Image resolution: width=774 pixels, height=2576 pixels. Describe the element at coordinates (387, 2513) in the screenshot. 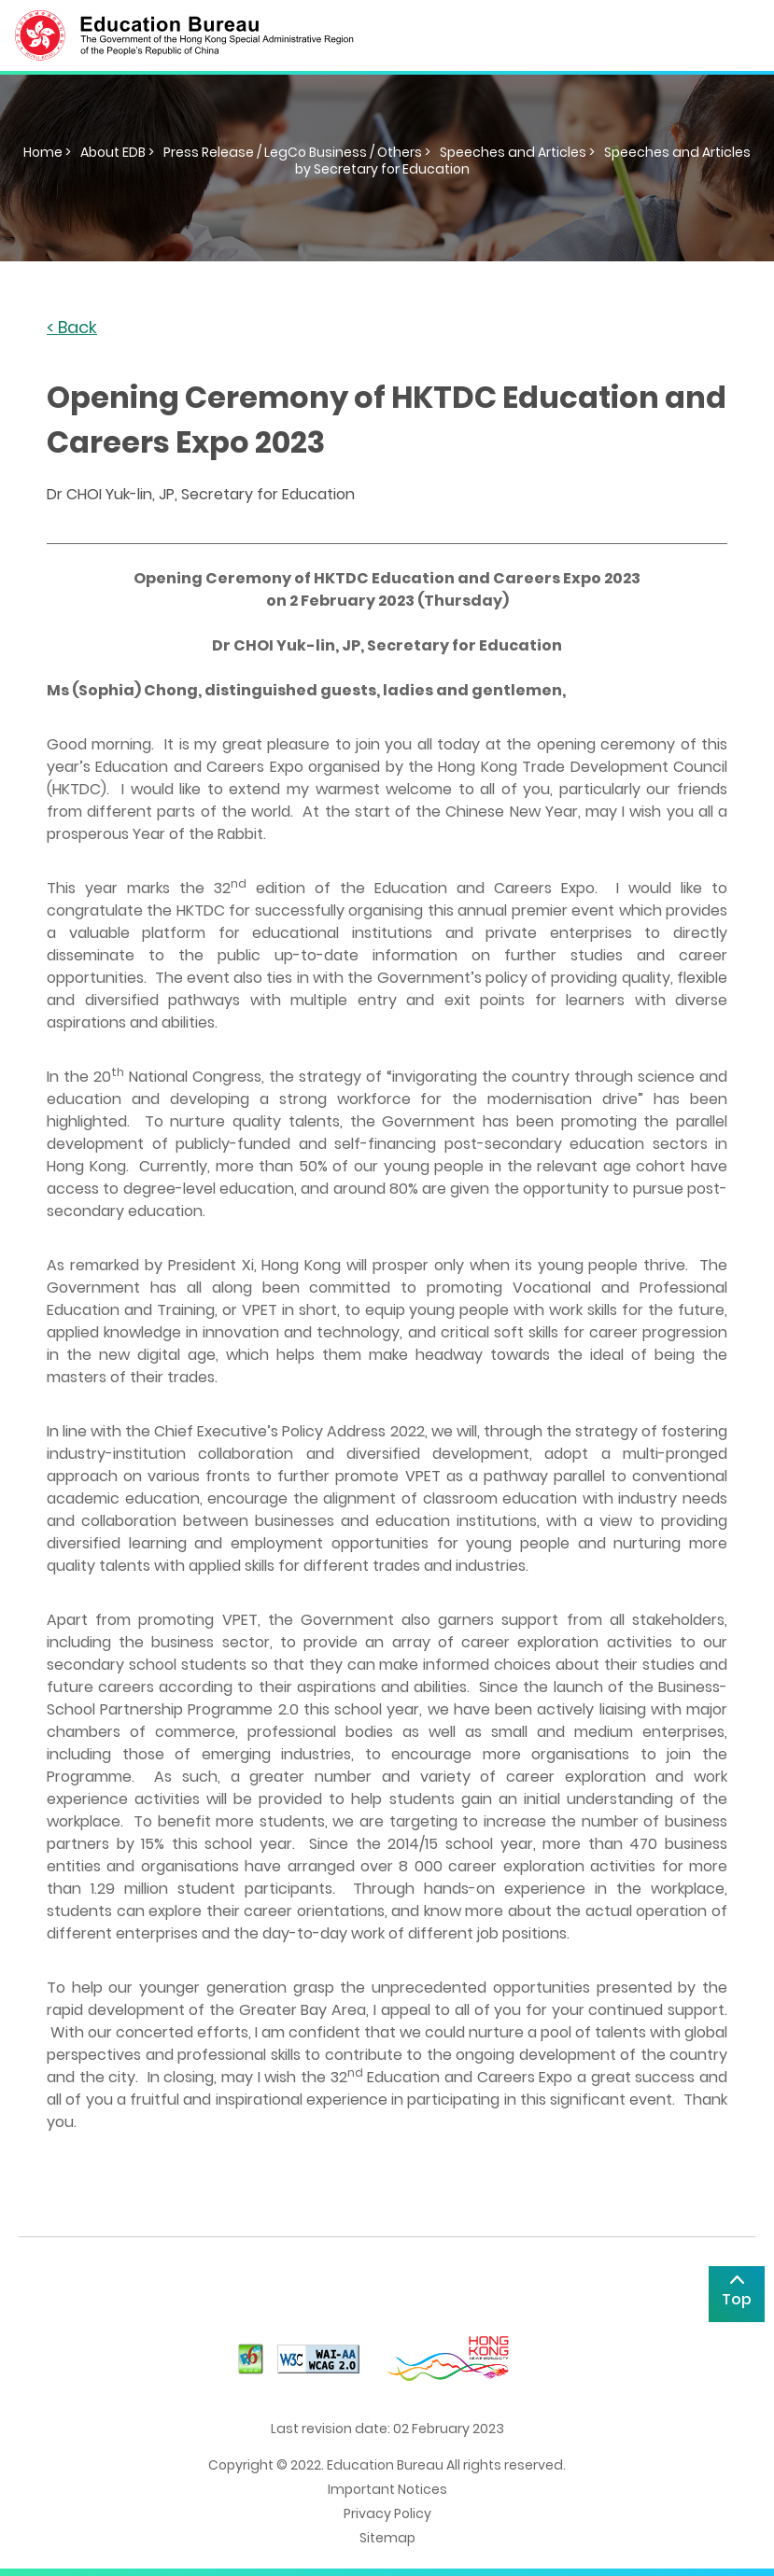

I see `Privacy Policy` at that location.